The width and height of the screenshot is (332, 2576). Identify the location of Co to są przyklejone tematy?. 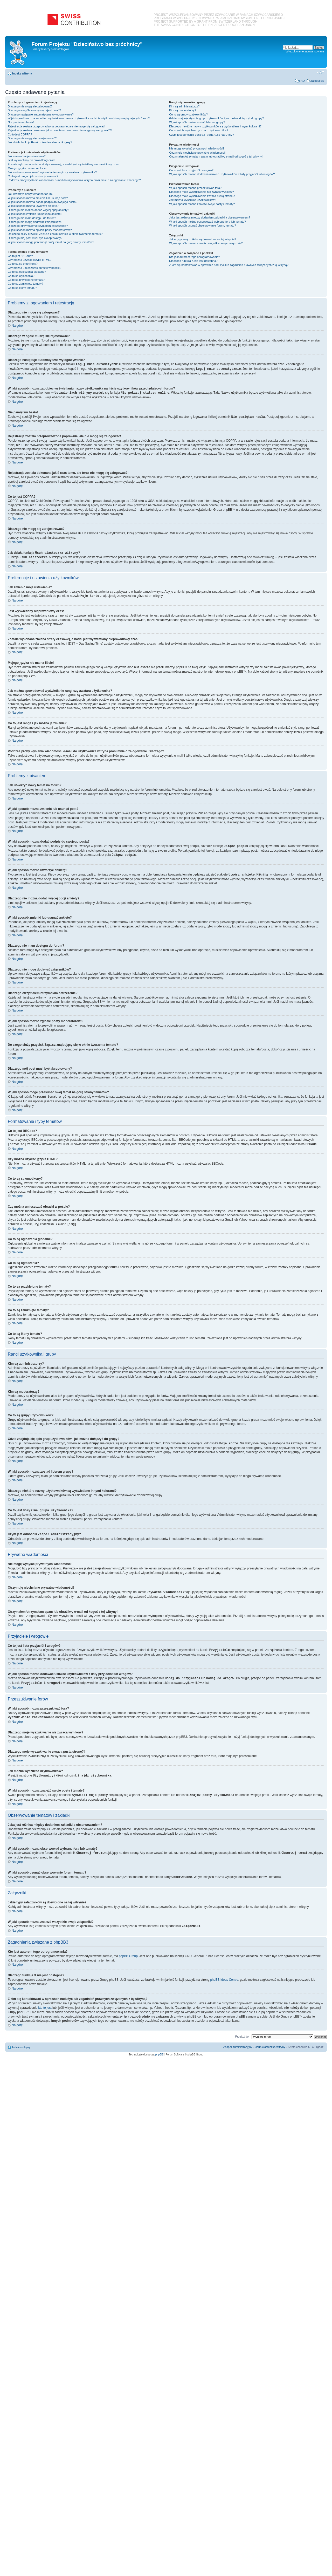
(26, 279).